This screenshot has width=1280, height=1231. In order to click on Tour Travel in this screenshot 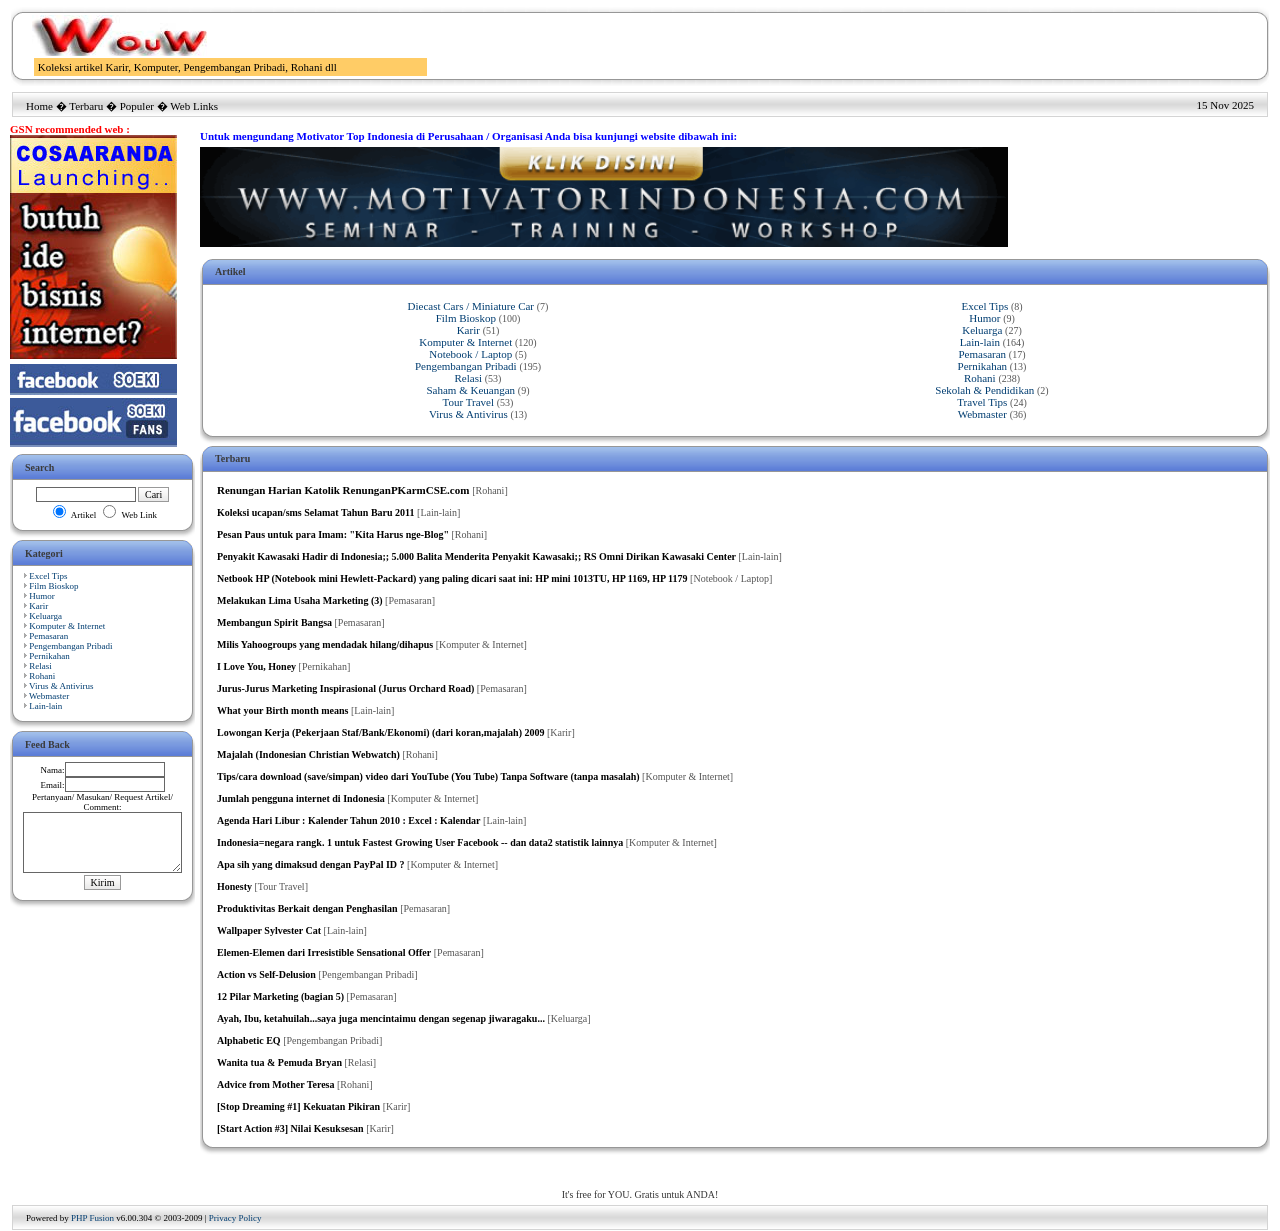, I will do `click(468, 402)`.